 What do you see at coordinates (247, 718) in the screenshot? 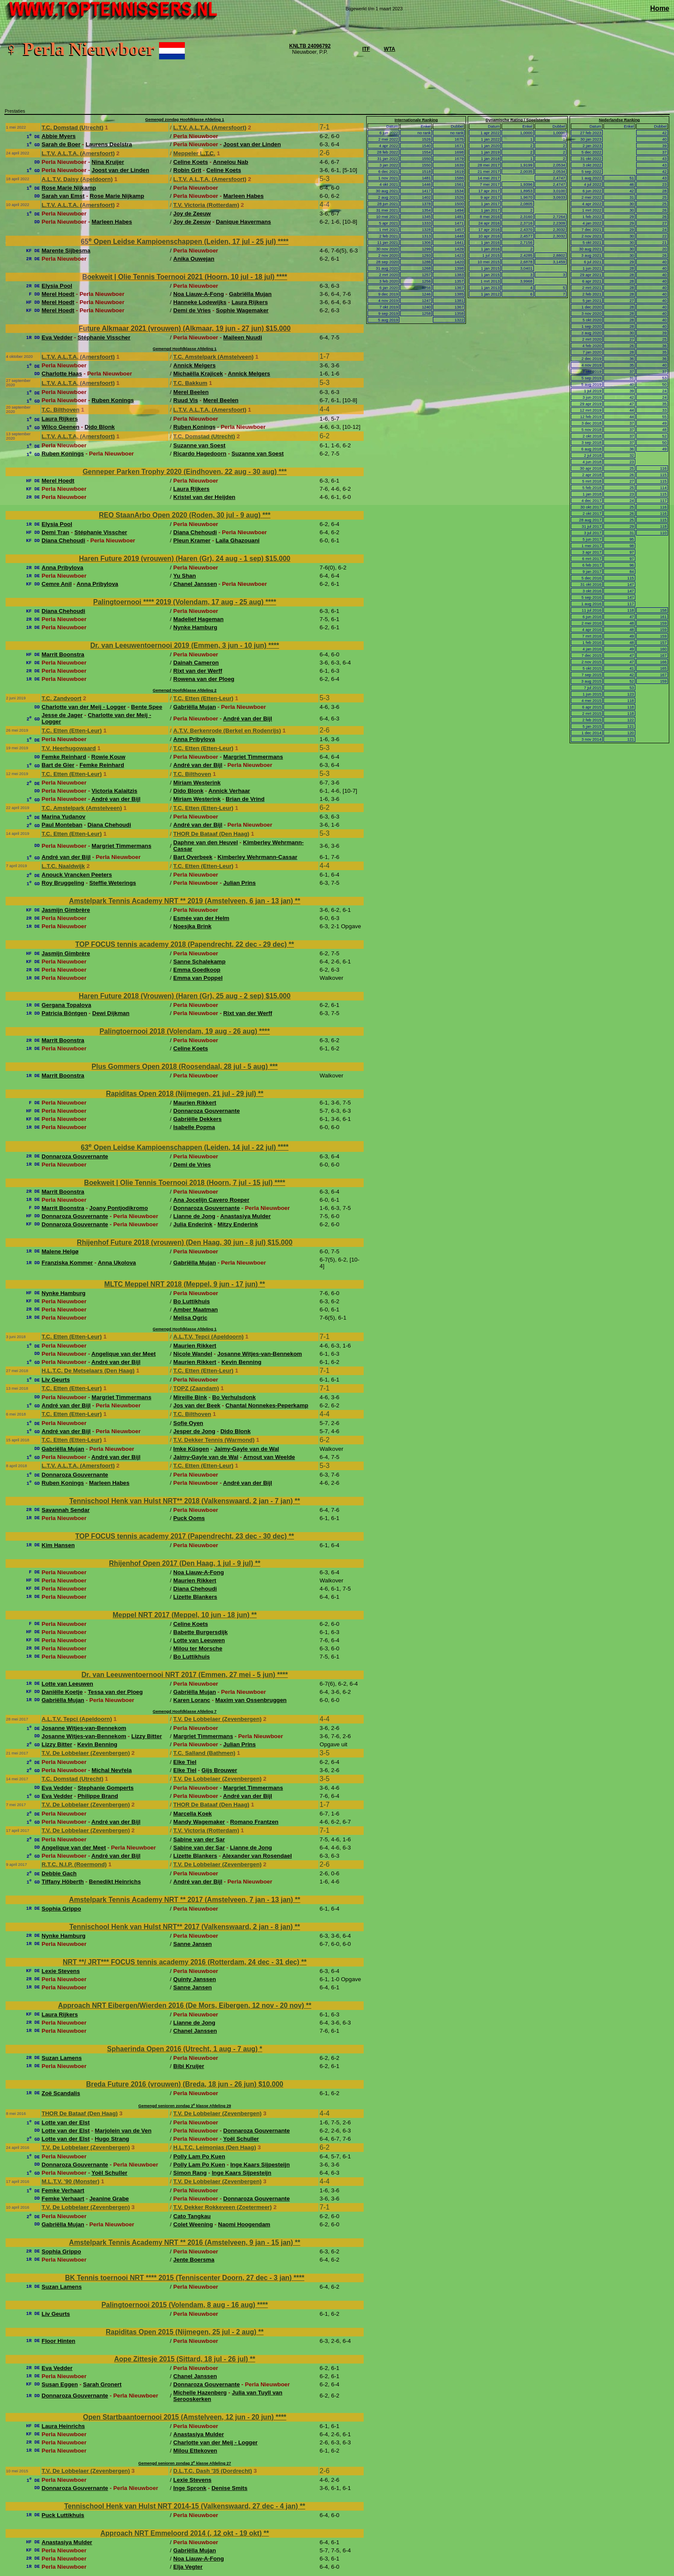
I see `André van der Bijl` at bounding box center [247, 718].